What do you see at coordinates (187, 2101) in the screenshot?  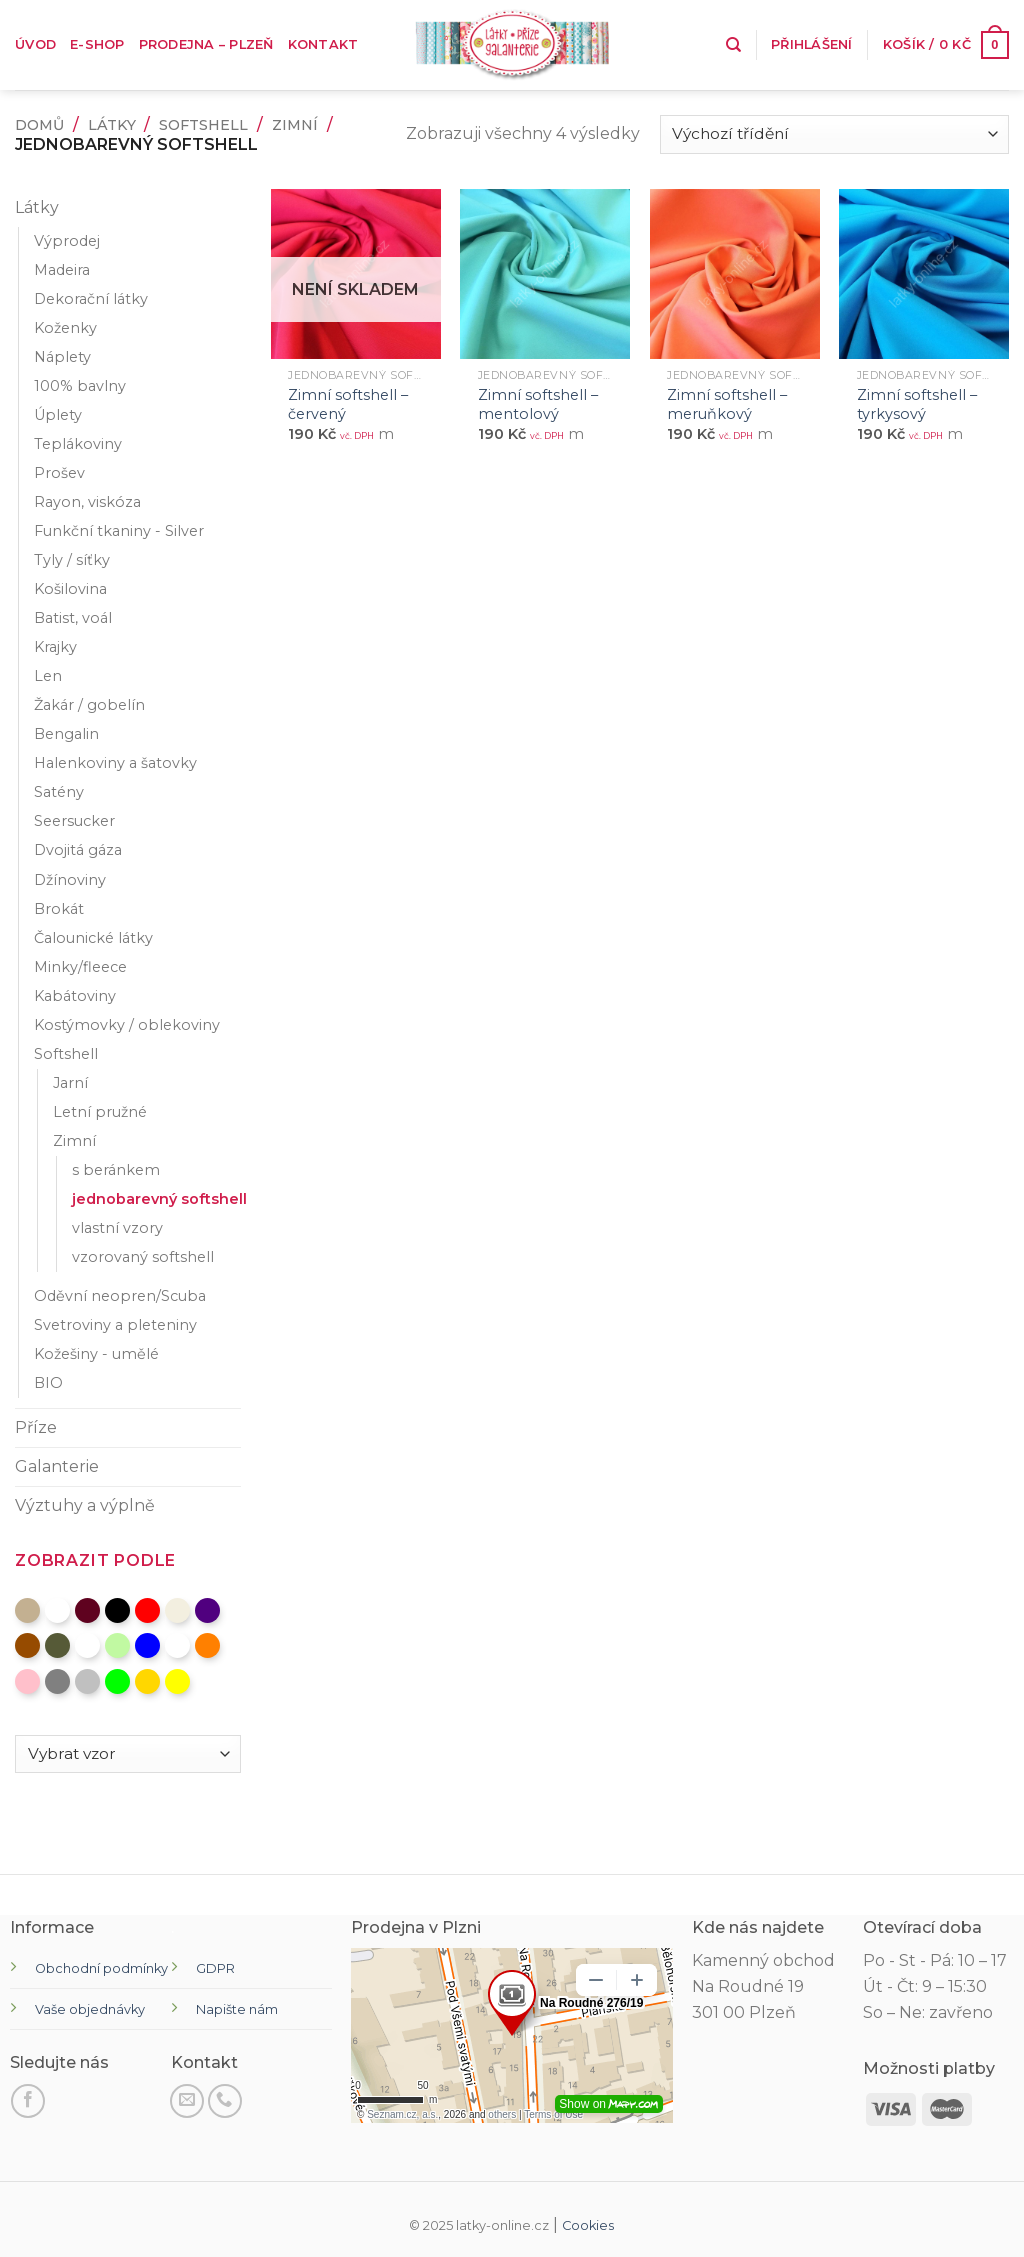 I see `[Pošli nám email]` at bounding box center [187, 2101].